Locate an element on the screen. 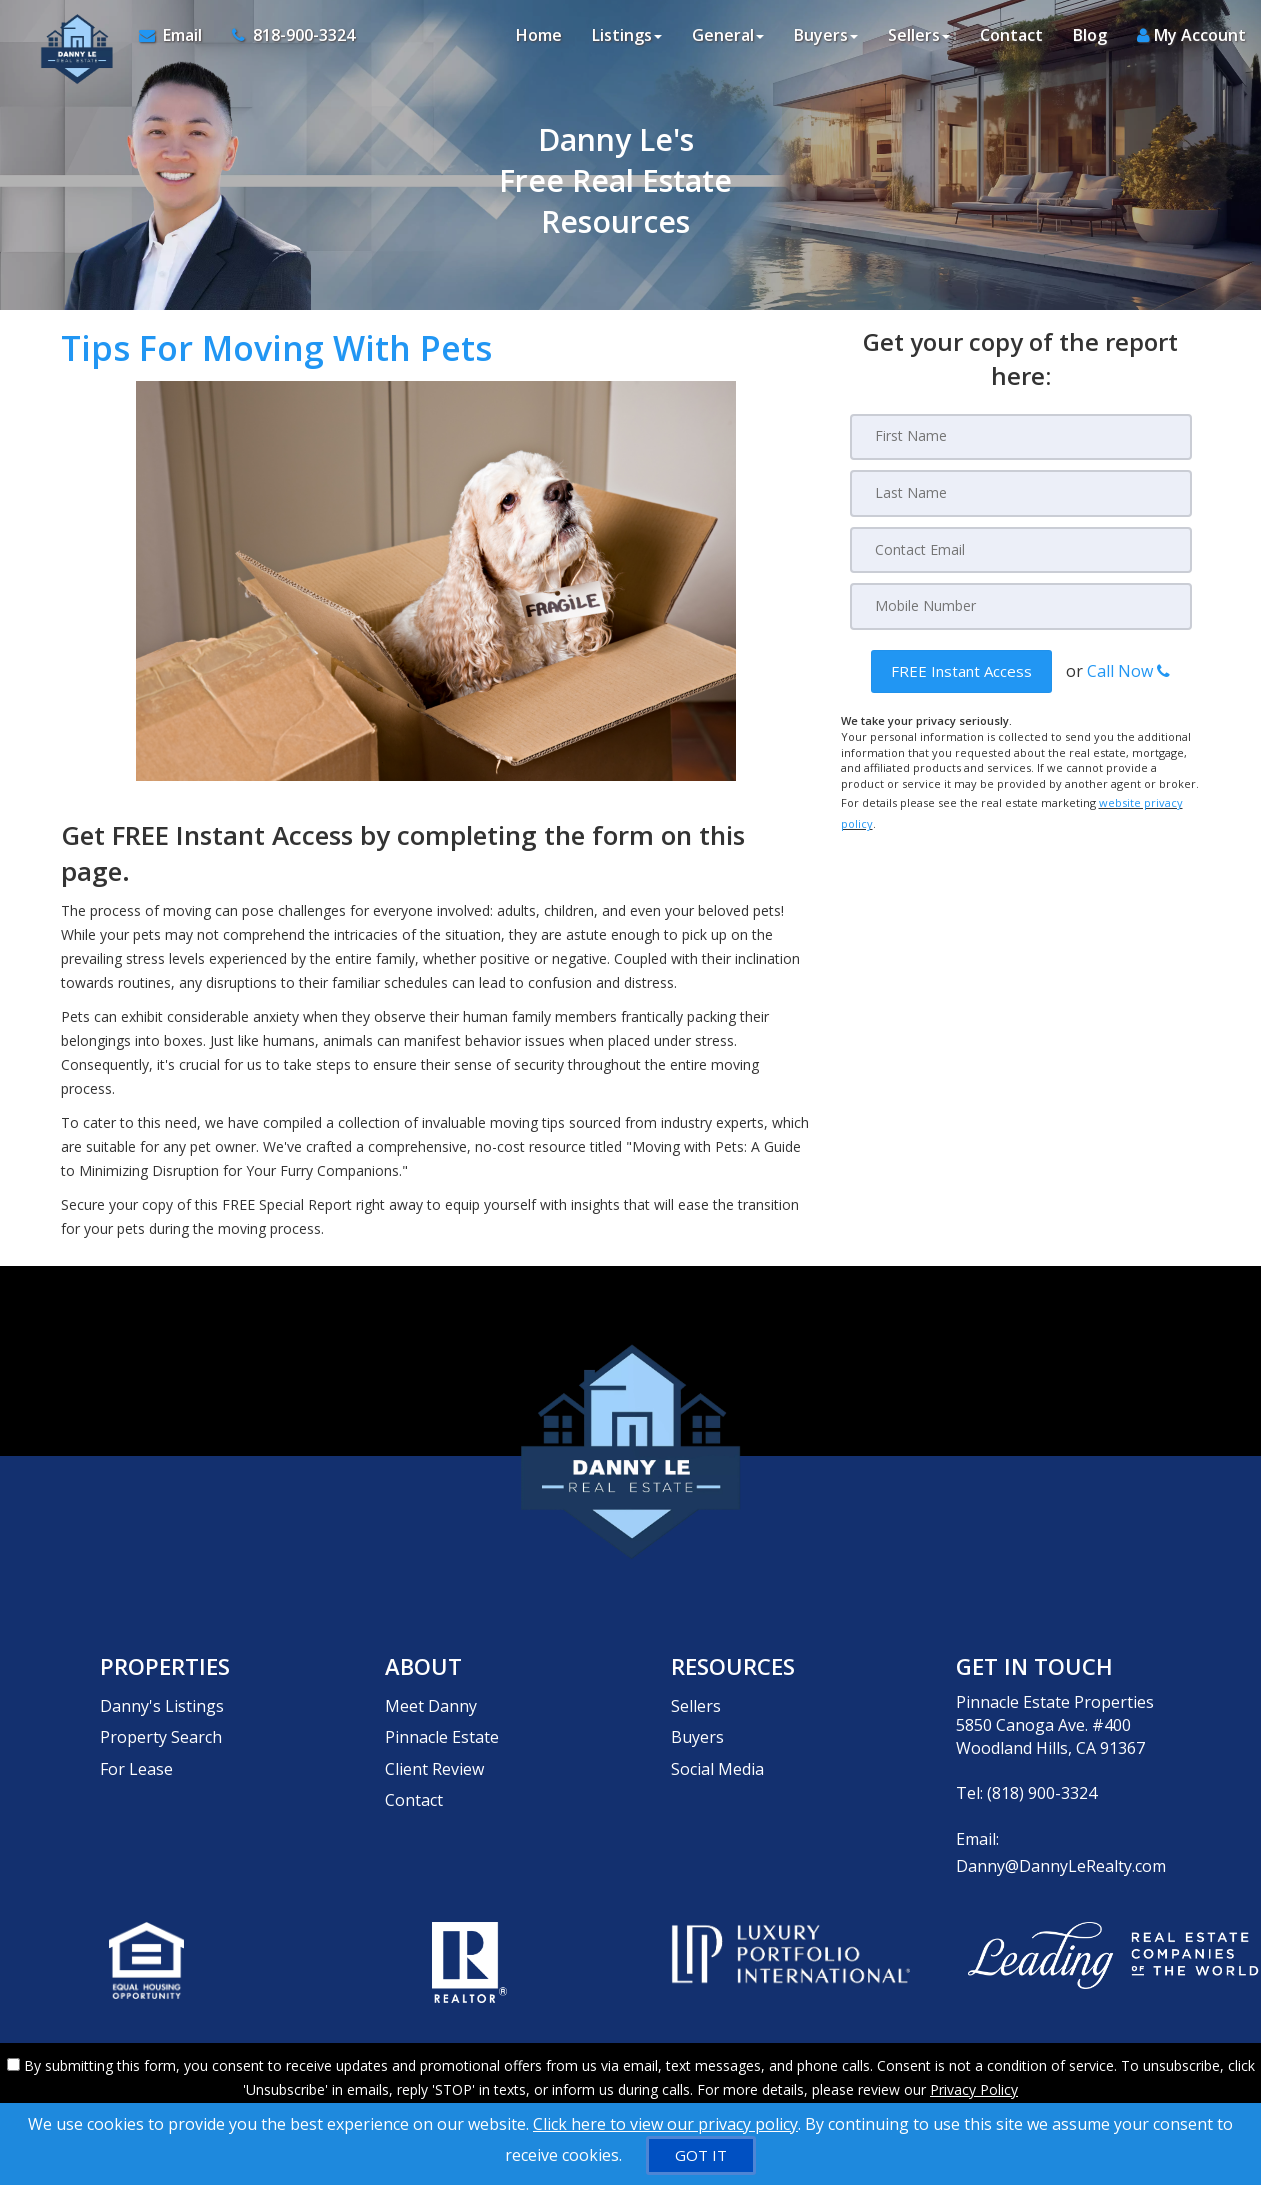 The image size is (1261, 2185). Call Now is located at coordinates (1128, 669).